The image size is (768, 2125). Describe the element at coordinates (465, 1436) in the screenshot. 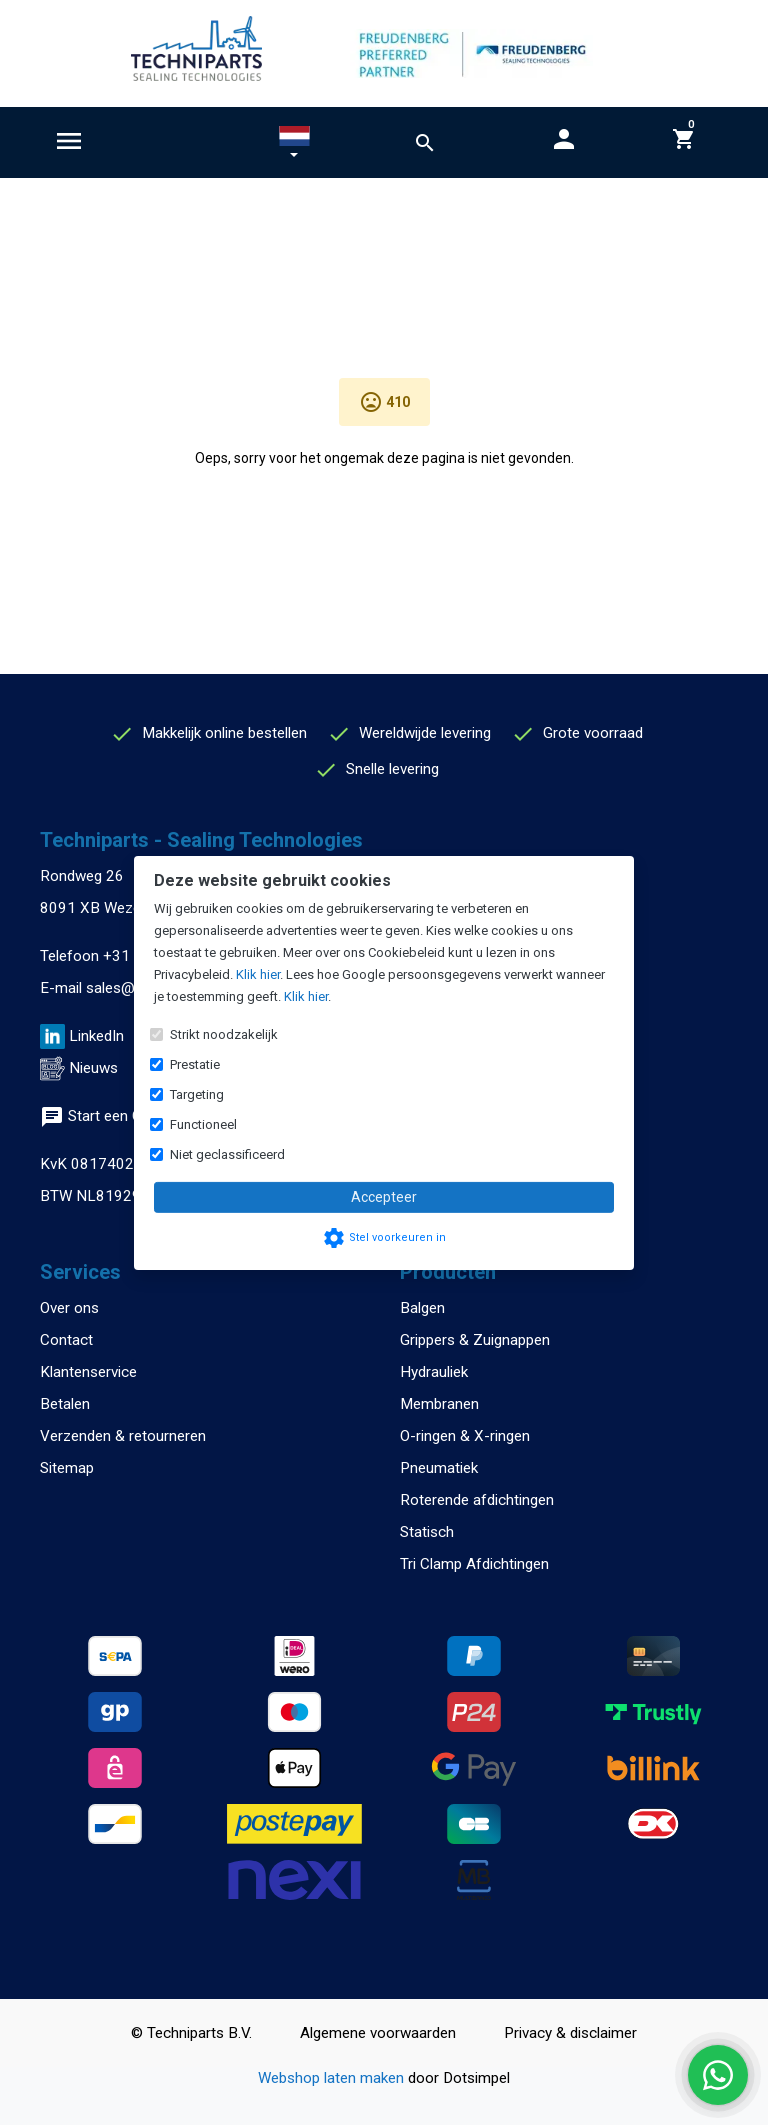

I see `O-ringen & X-ringen` at that location.